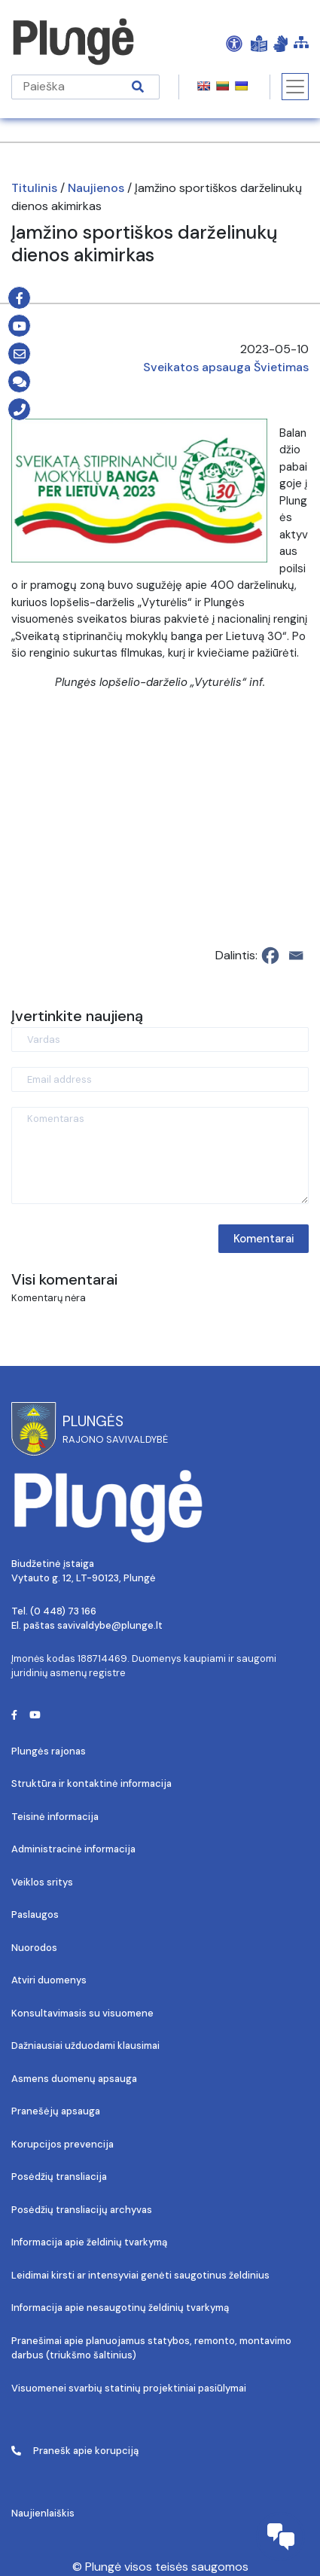 Image resolution: width=320 pixels, height=2576 pixels. I want to click on Leidimai kirsti ar intensyviai genėti saugotinus želdinius, so click(140, 2275).